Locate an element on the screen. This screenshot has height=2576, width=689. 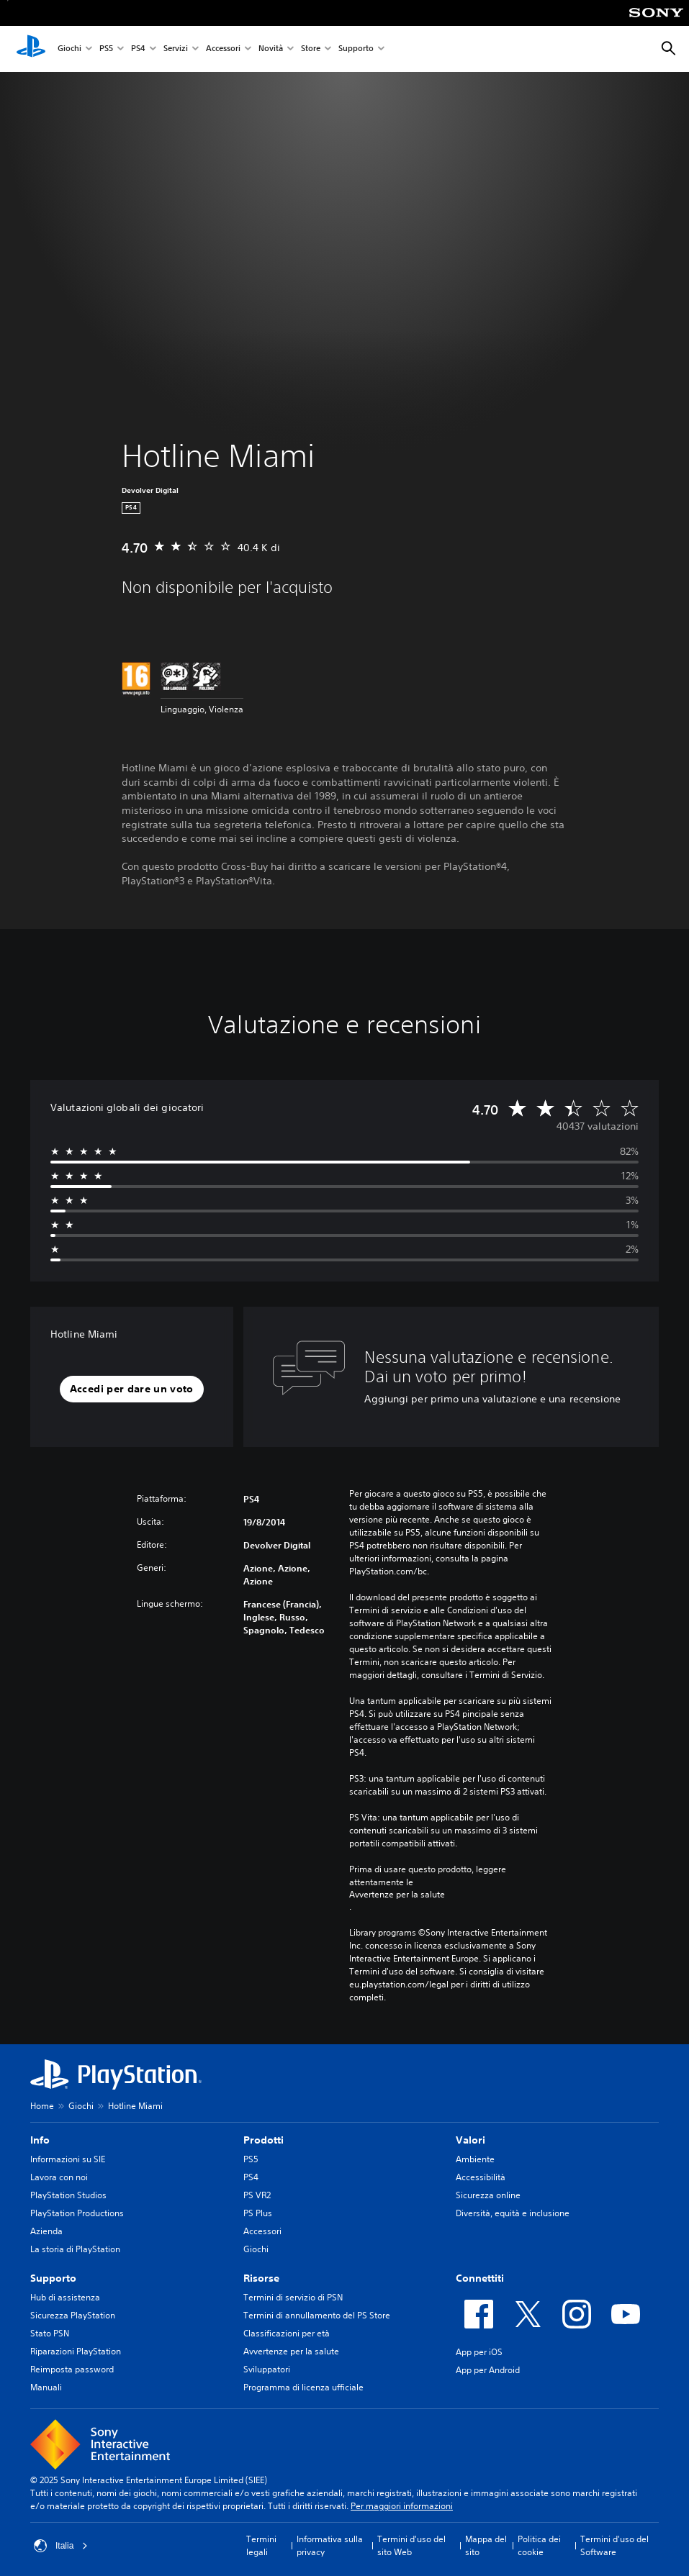
Supporto [heading] is located at coordinates (53, 2278).